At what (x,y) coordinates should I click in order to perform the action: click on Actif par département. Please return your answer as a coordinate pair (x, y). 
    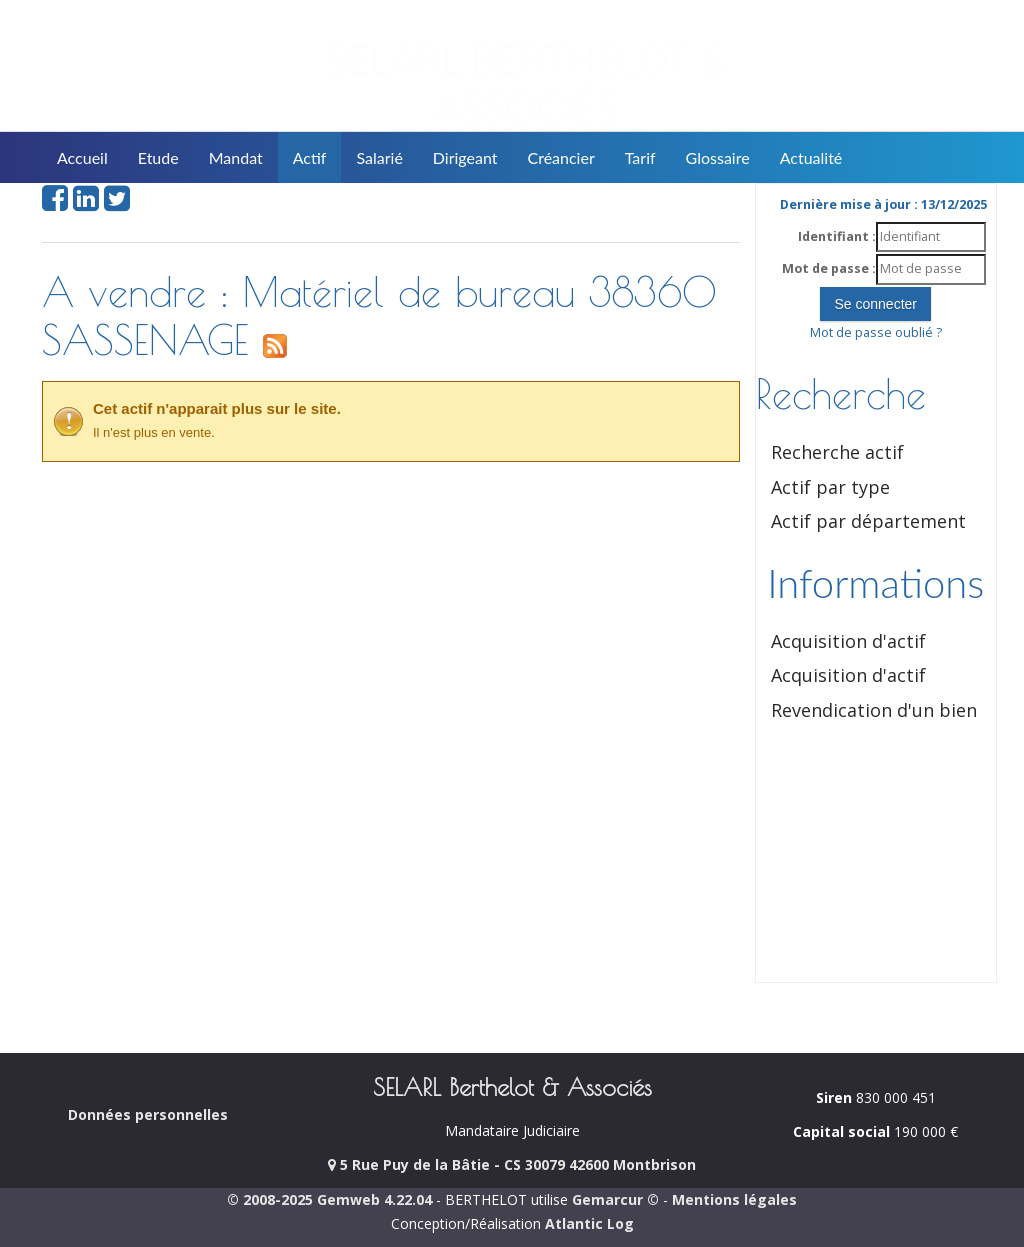
    Looking at the image, I should click on (868, 521).